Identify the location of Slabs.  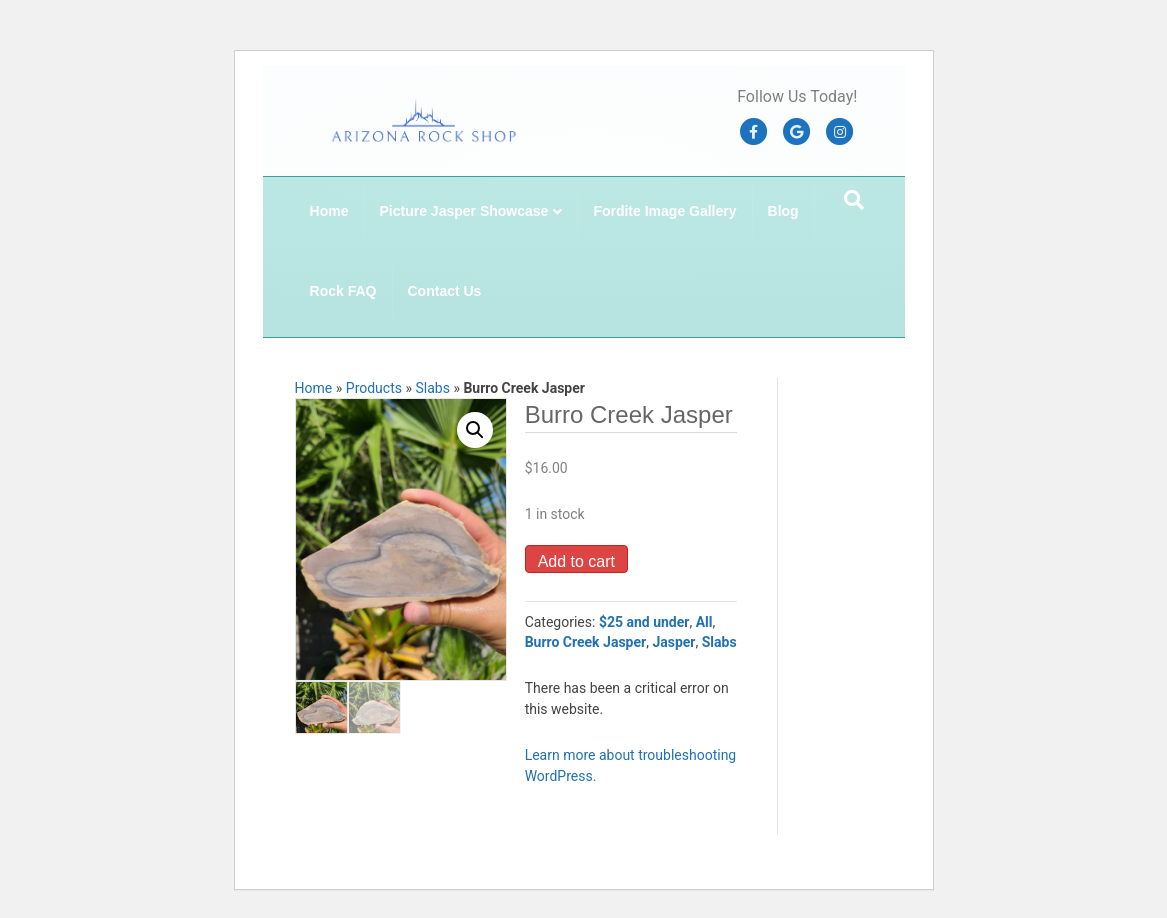
(432, 388).